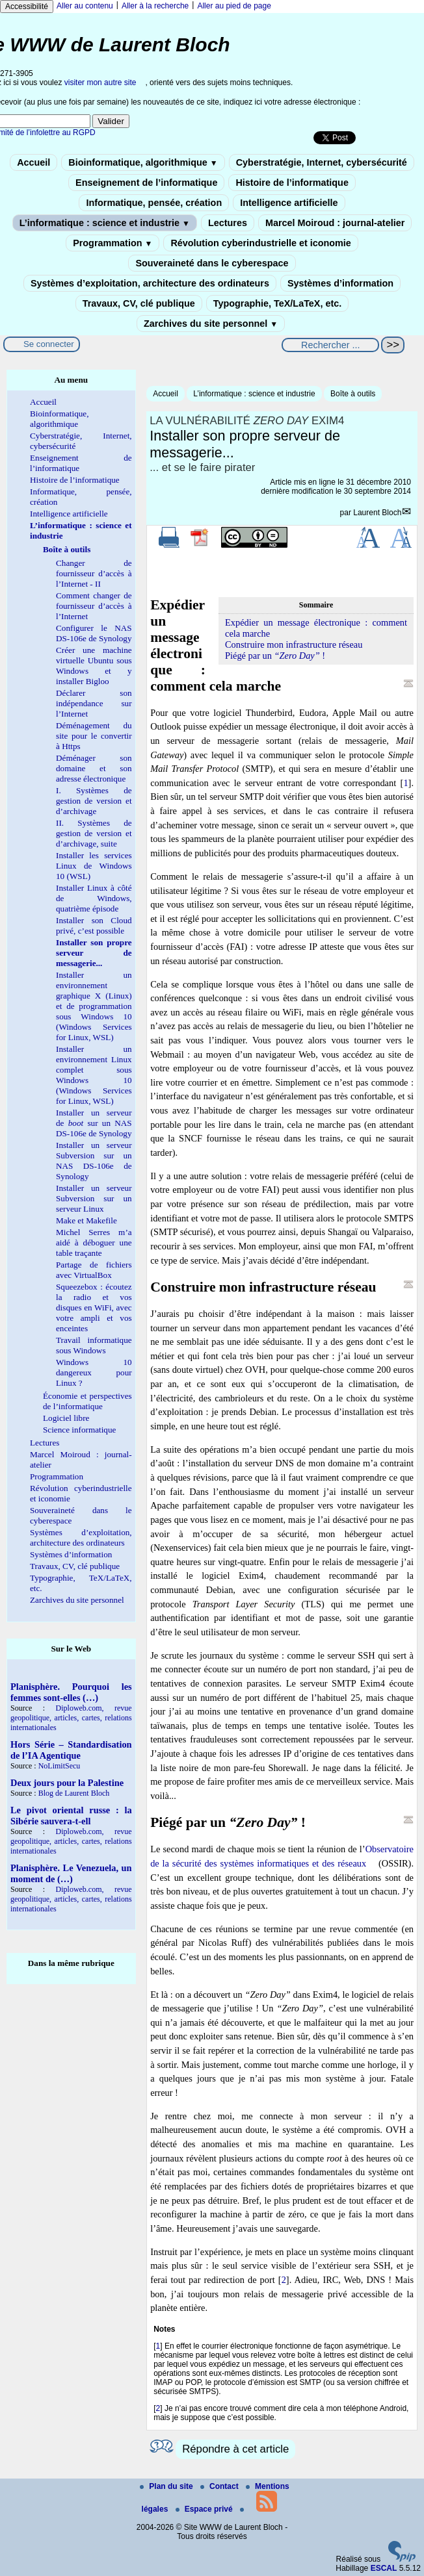 The image size is (424, 2576). Describe the element at coordinates (384, 2568) in the screenshot. I see `ESCAL` at that location.